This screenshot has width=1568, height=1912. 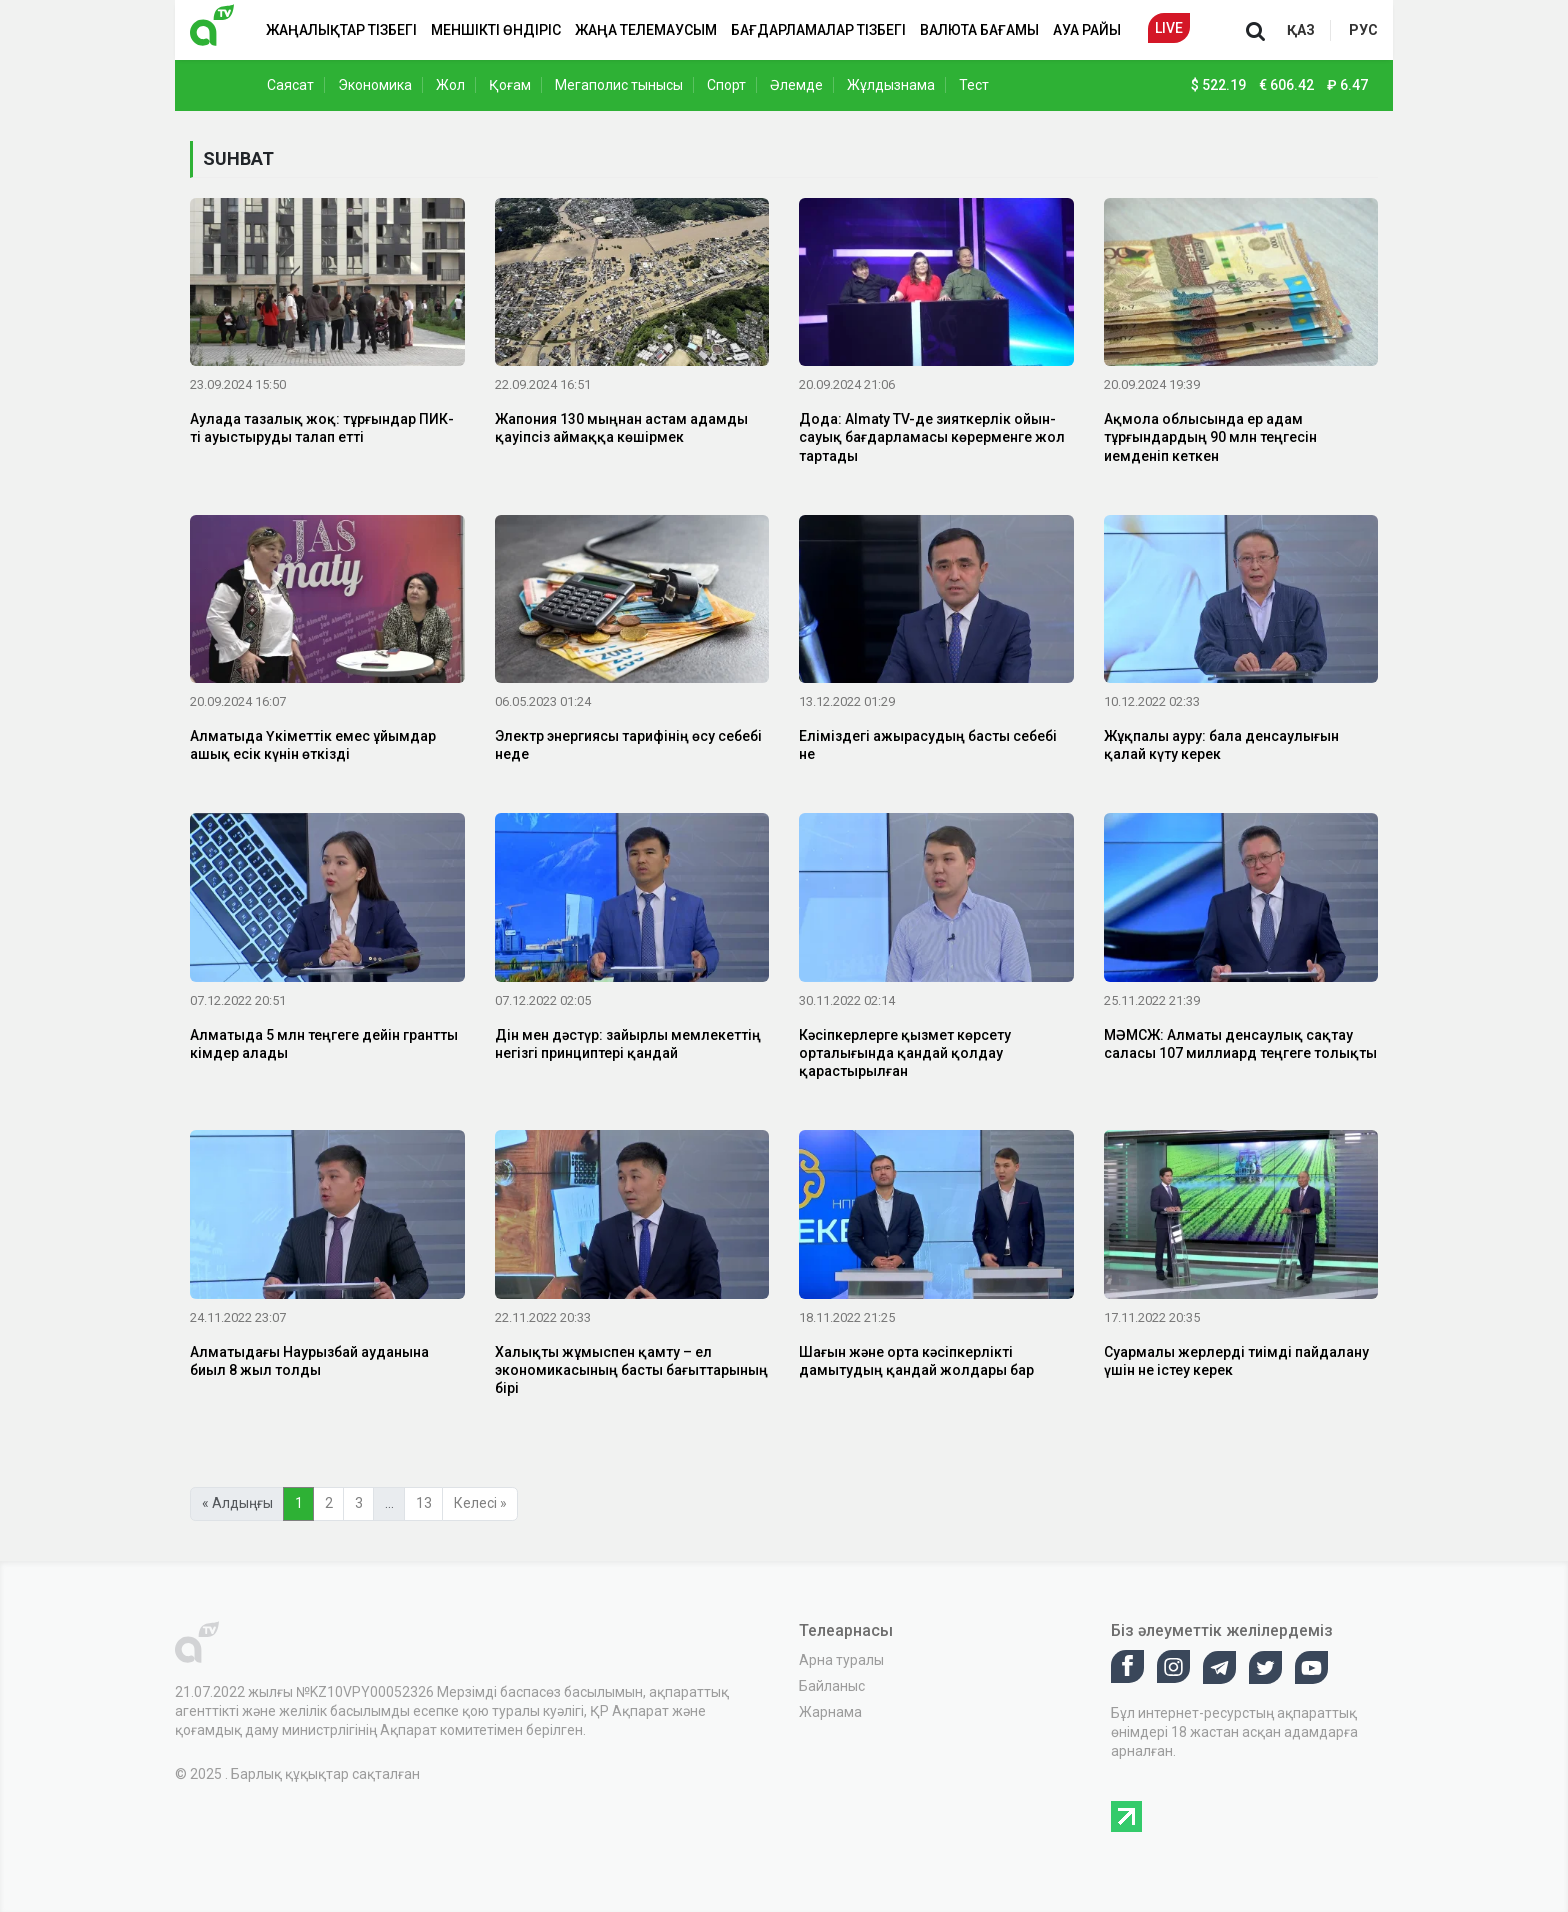 I want to click on Валюта бағамы, so click(x=979, y=30).